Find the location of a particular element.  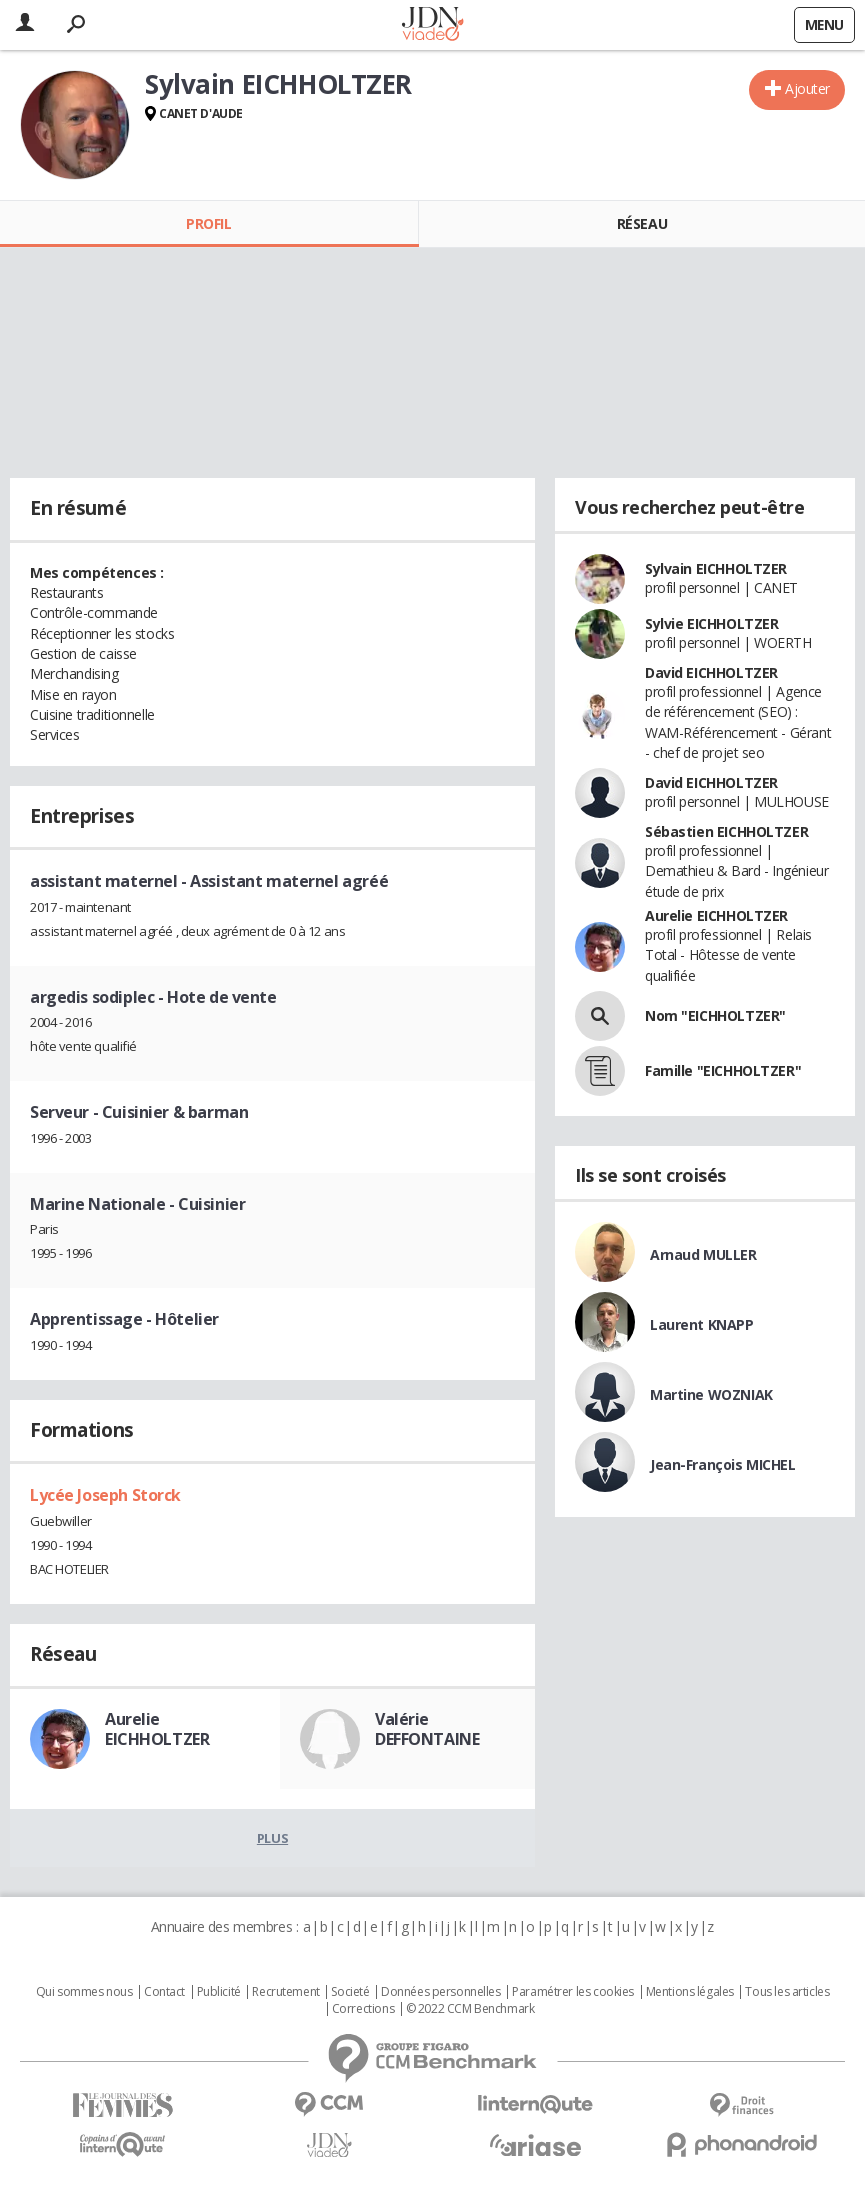

Mentions légales is located at coordinates (690, 1992).